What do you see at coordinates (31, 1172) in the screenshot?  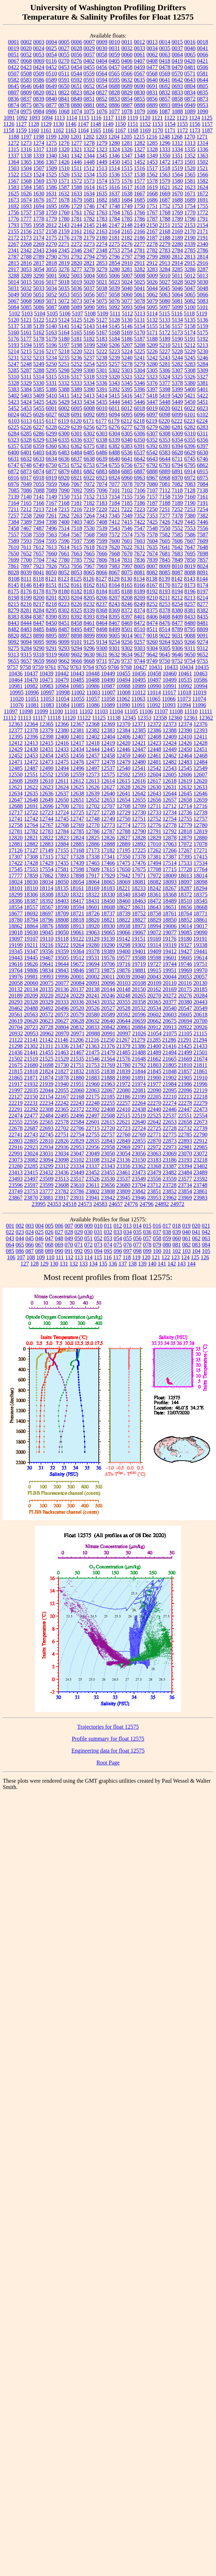 I see `23415` at bounding box center [31, 1172].